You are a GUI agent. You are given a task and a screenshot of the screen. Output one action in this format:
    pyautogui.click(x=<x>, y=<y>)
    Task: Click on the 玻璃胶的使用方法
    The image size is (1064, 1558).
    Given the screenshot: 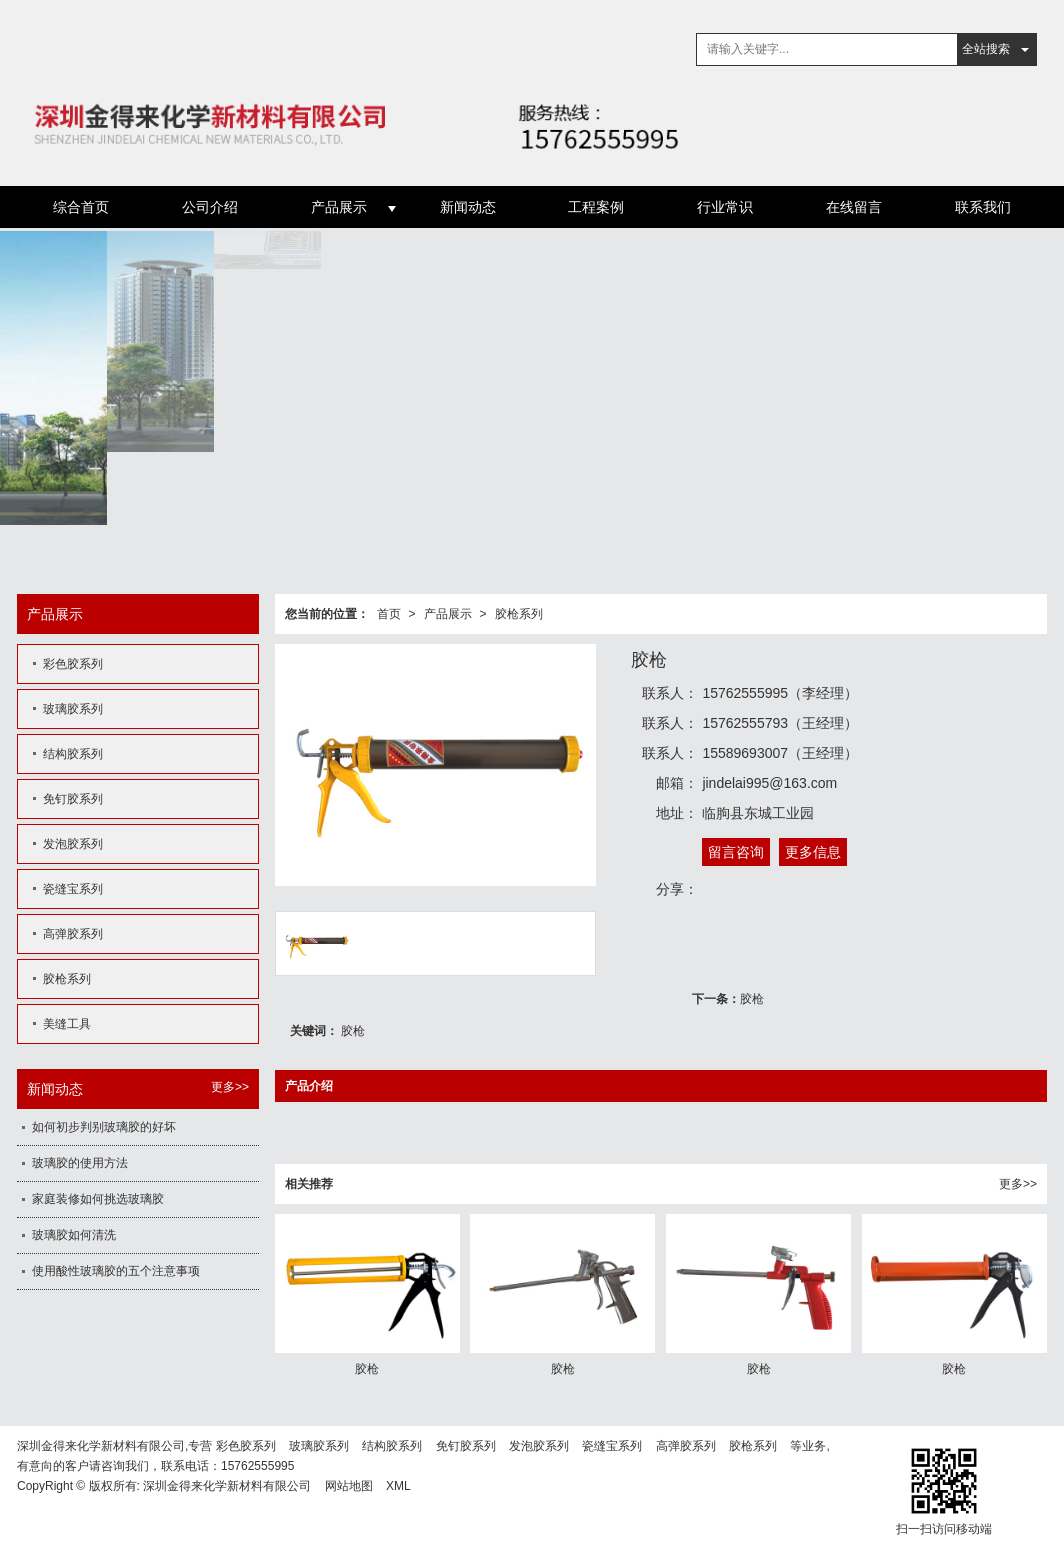 What is the action you would take?
    pyautogui.click(x=80, y=1163)
    